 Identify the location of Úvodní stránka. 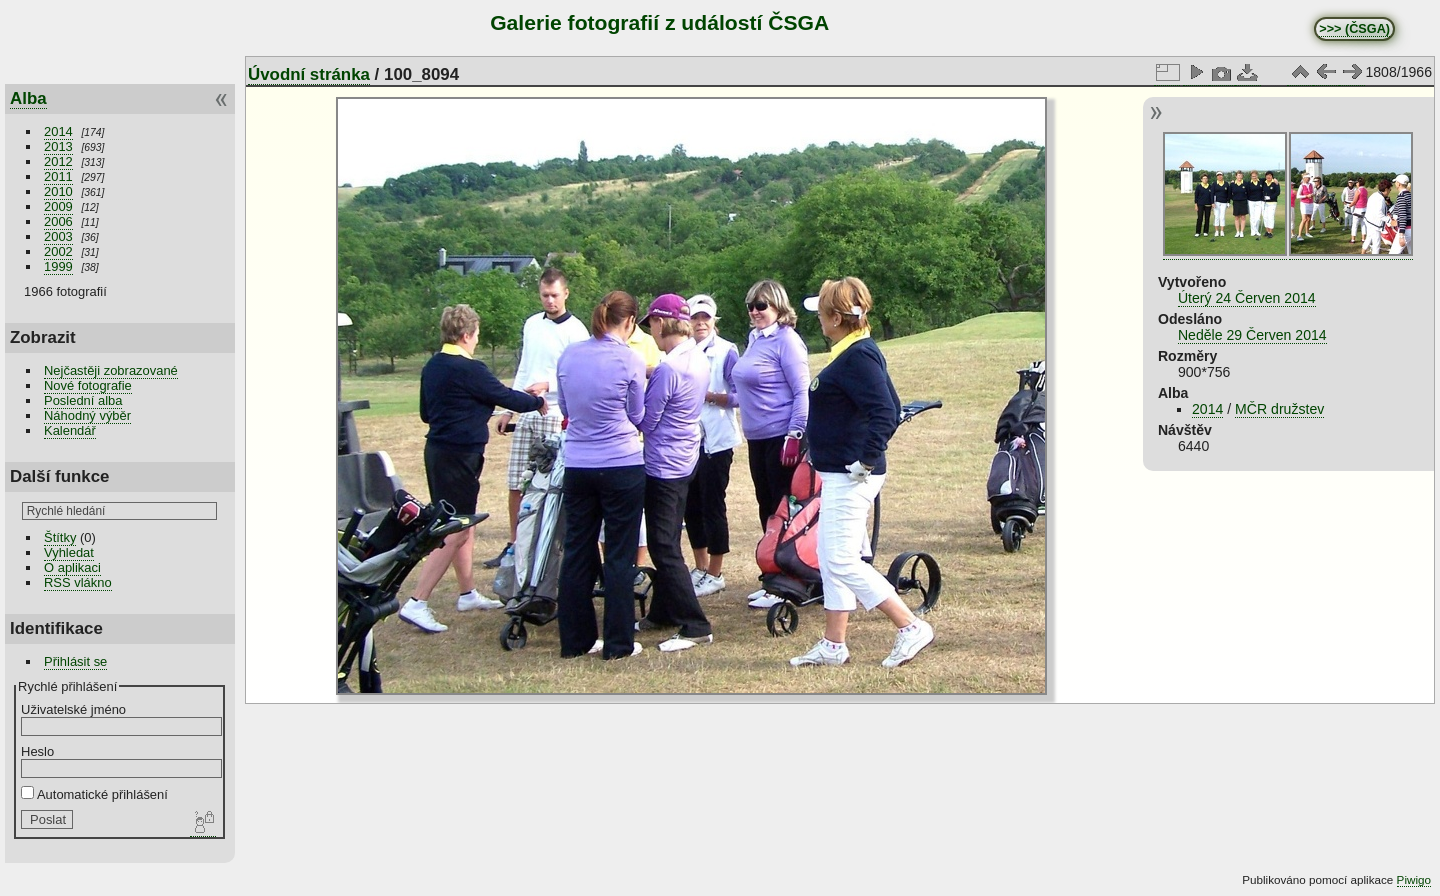
(309, 74).